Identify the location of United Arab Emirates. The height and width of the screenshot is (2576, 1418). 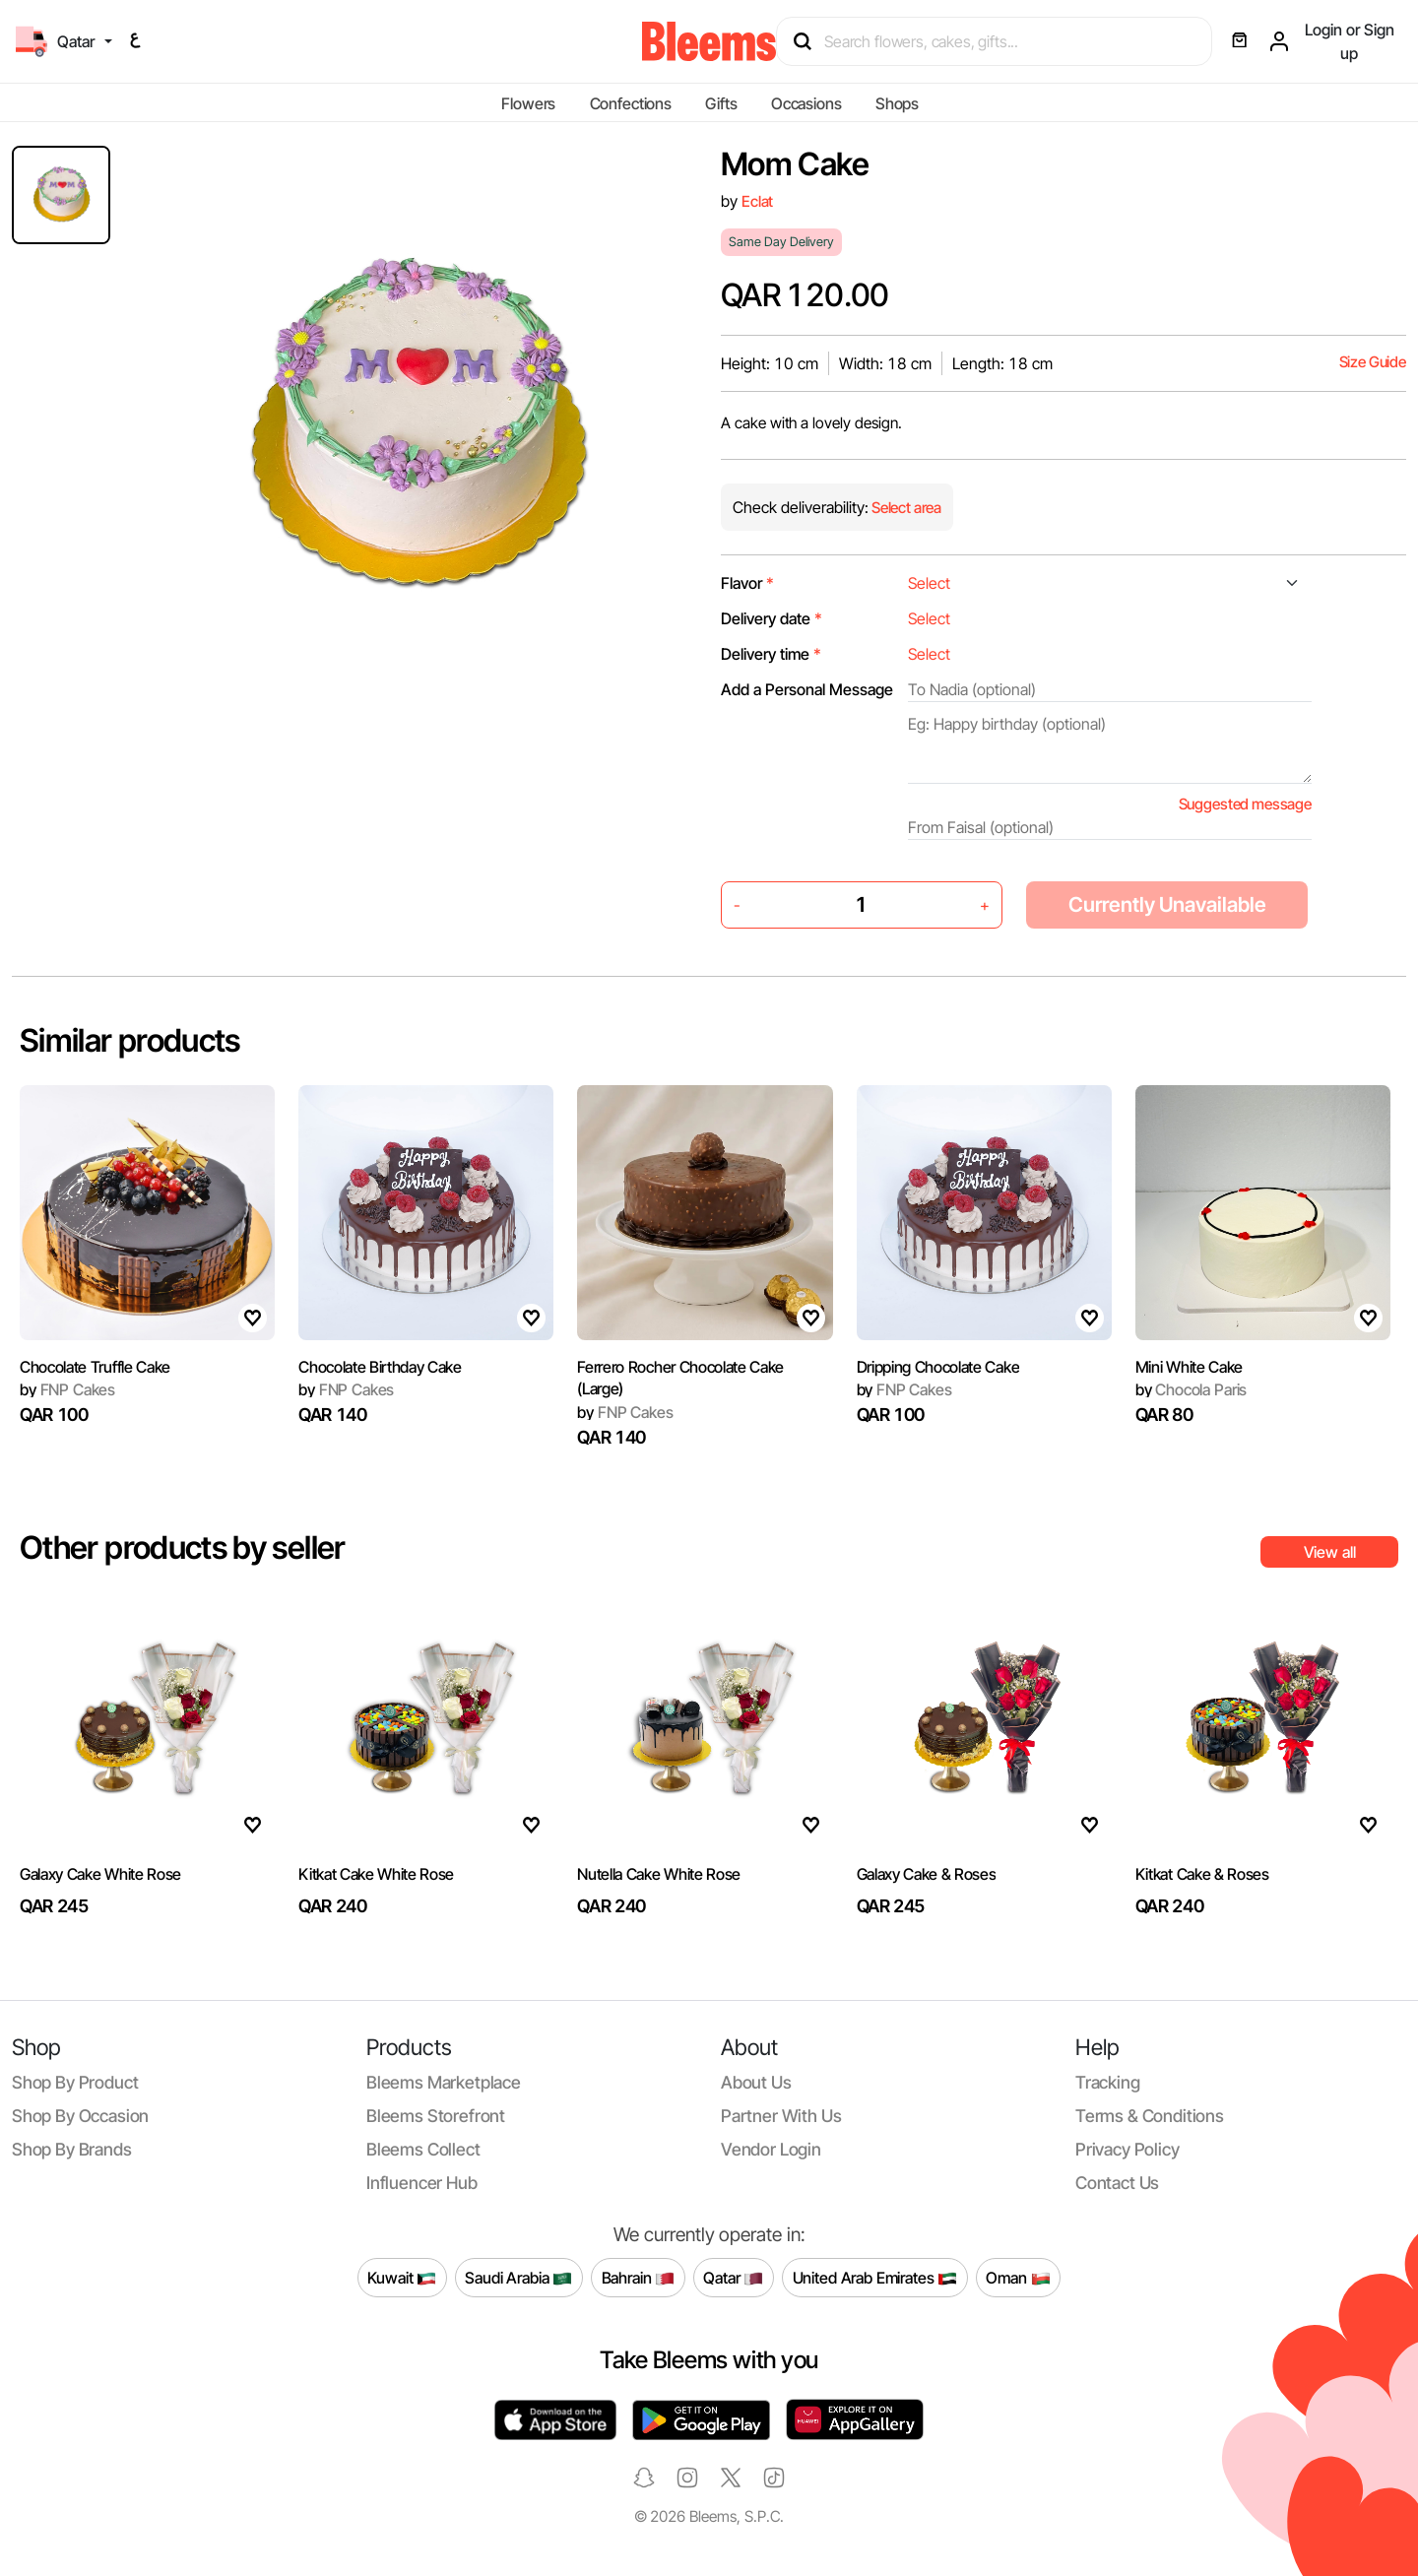
(875, 2277).